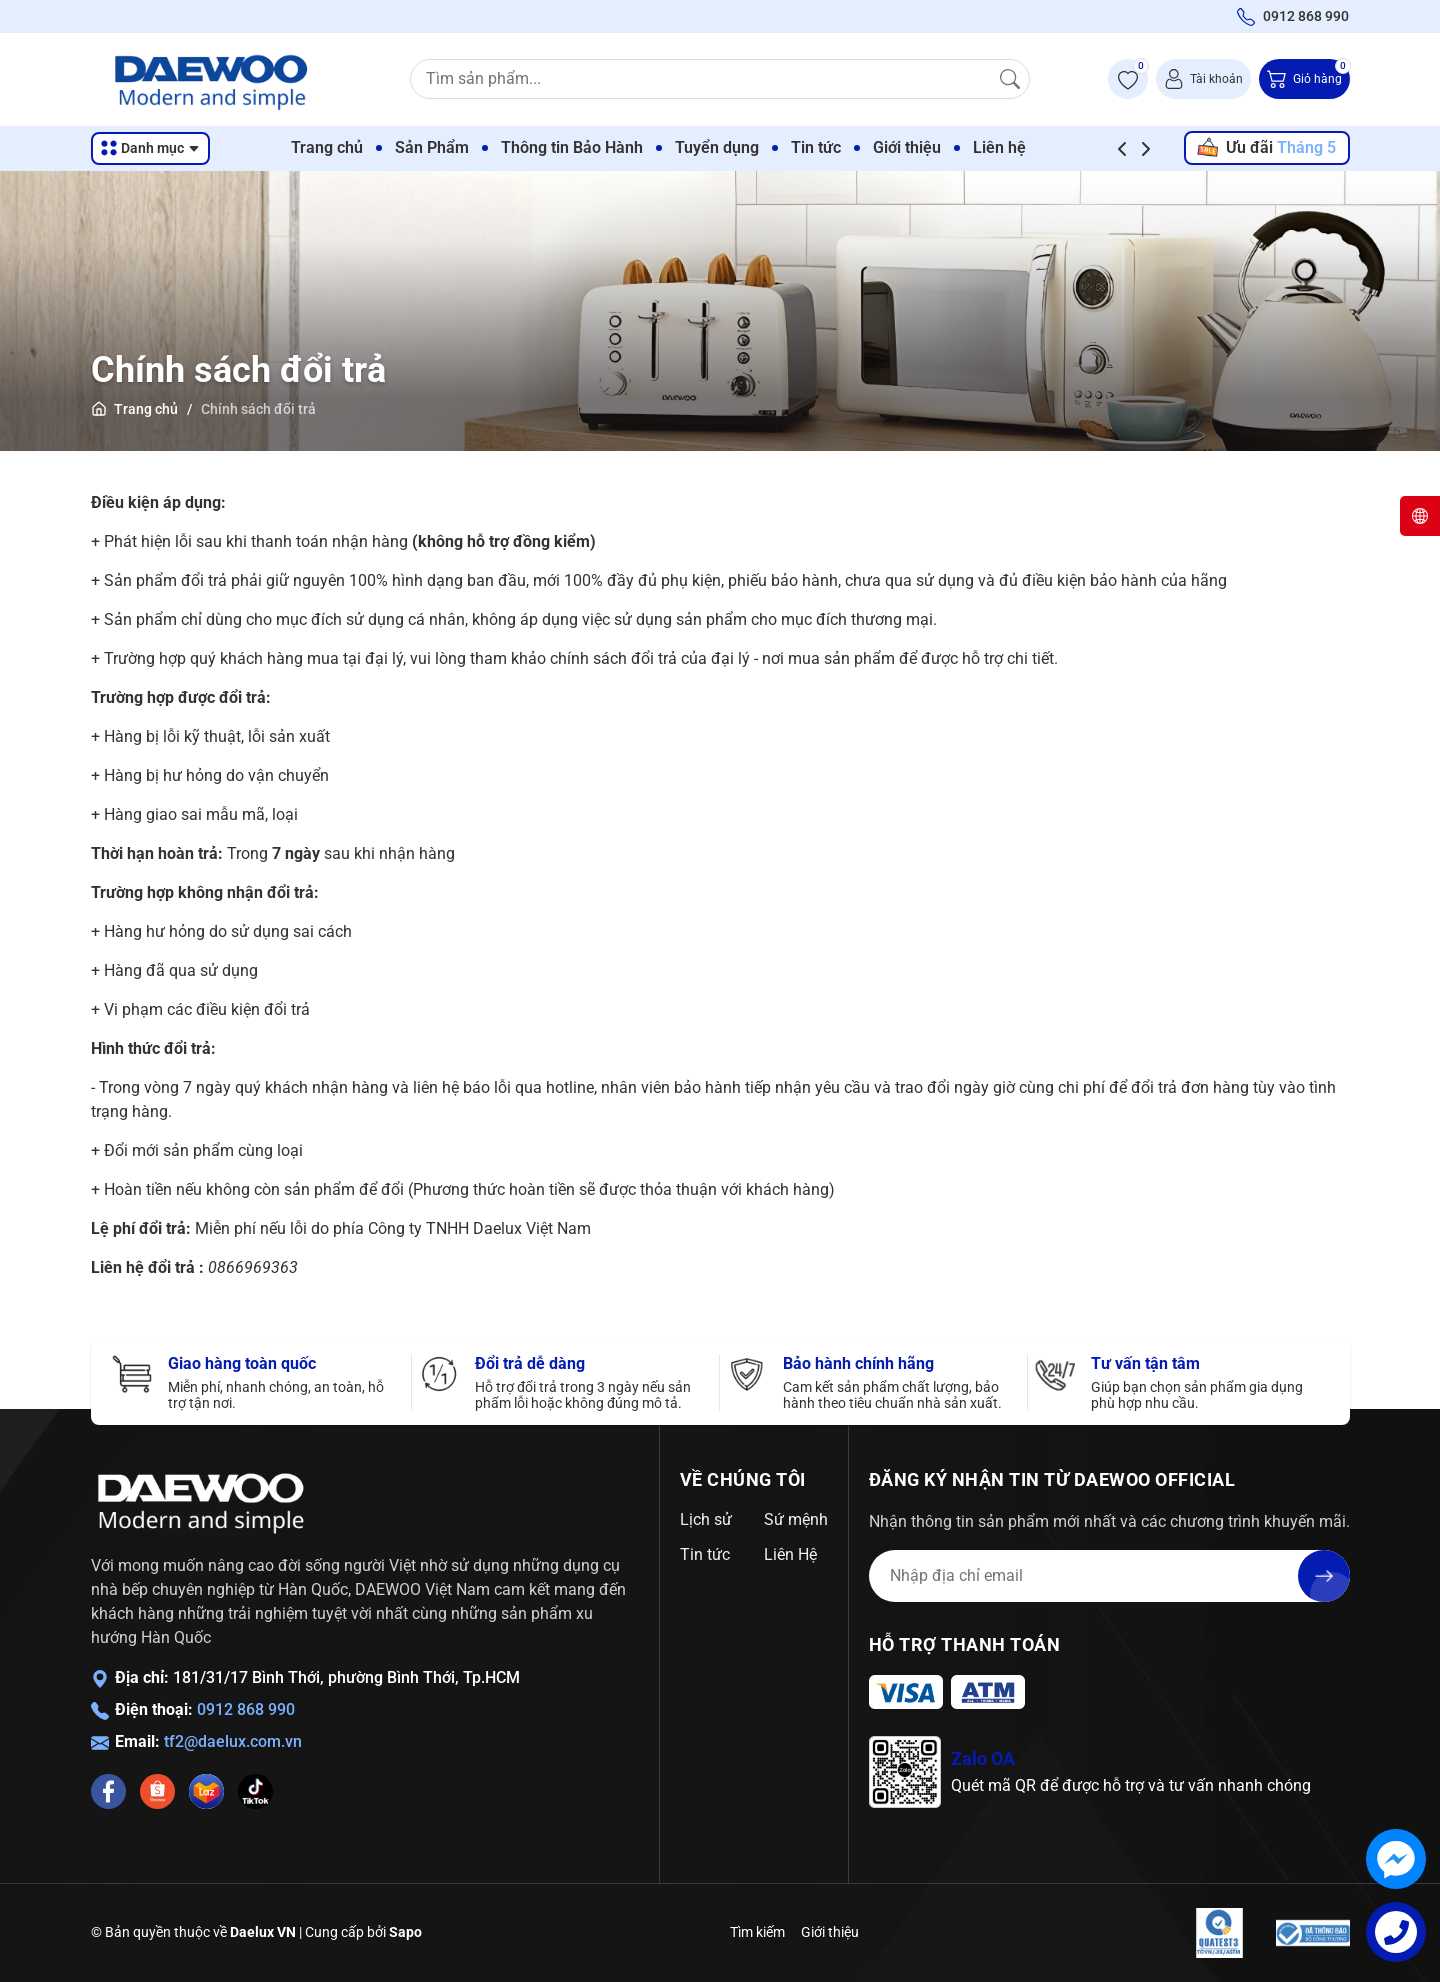 This screenshot has height=1982, width=1440. Describe the element at coordinates (238, 370) in the screenshot. I see `Chính sách đổi trả` at that location.